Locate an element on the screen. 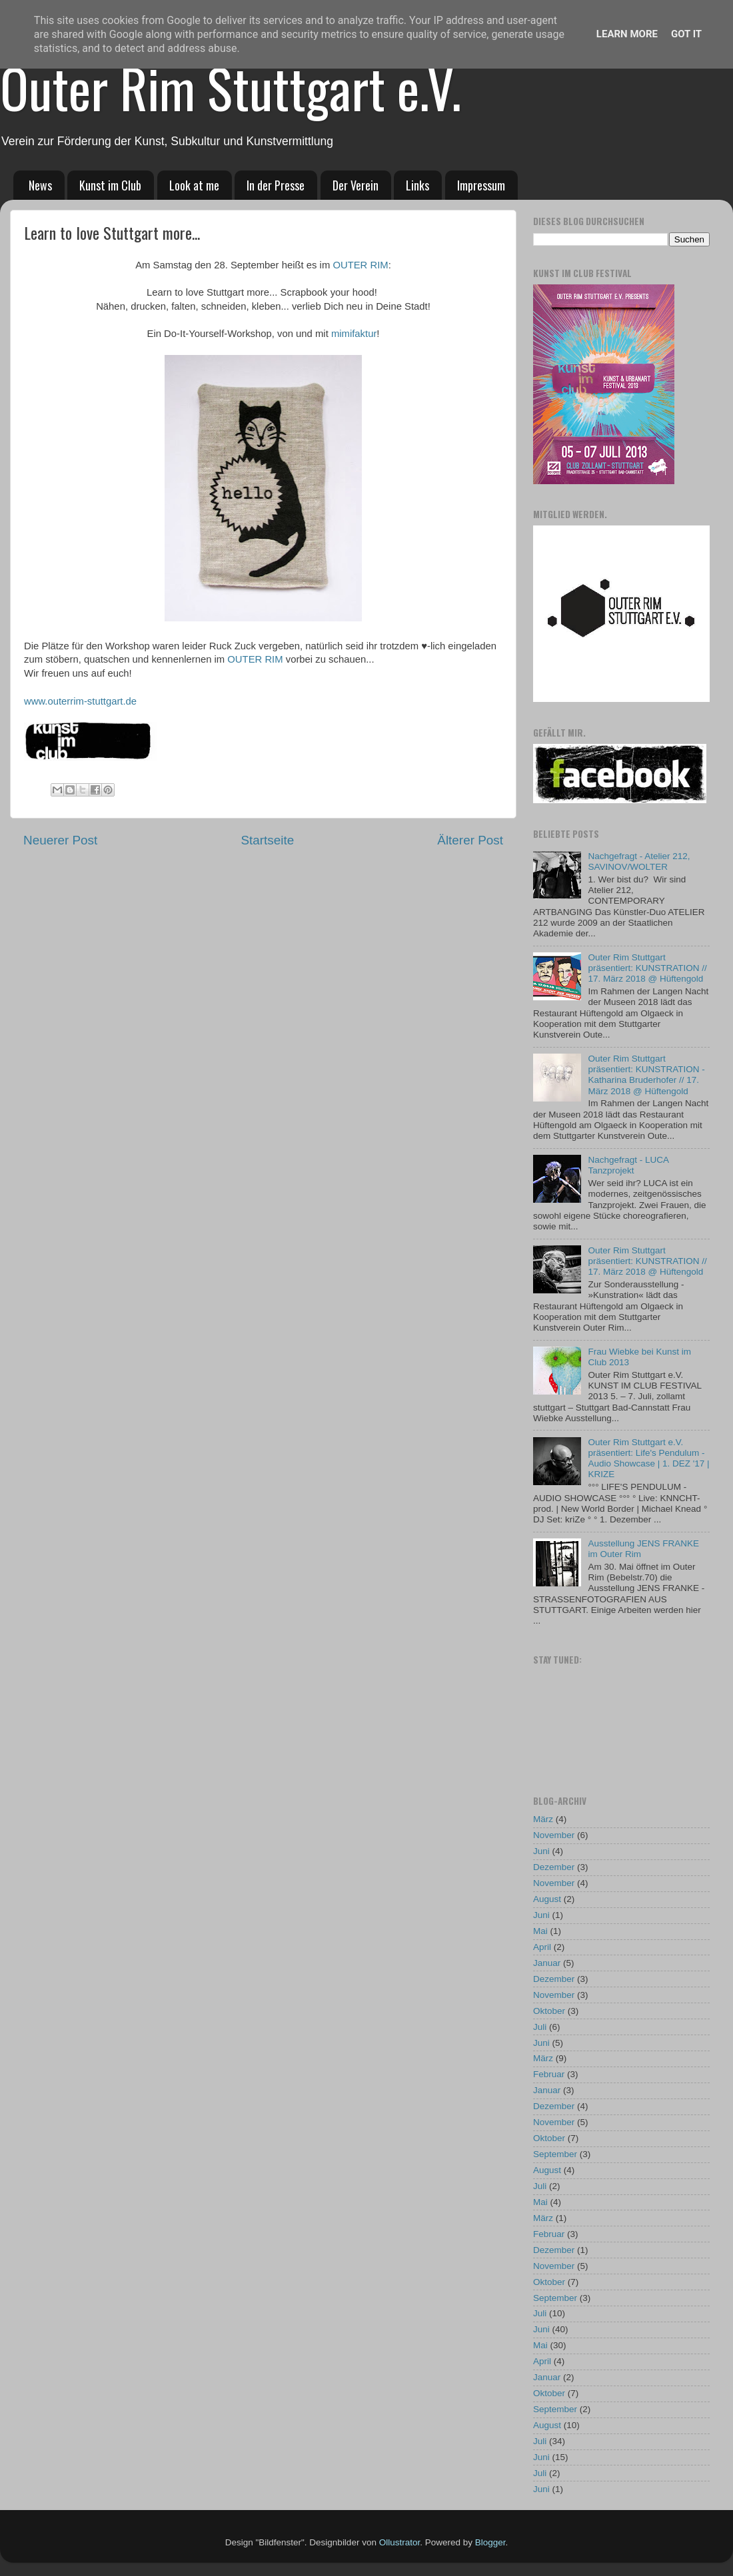 The height and width of the screenshot is (2576, 733). News is located at coordinates (40, 185).